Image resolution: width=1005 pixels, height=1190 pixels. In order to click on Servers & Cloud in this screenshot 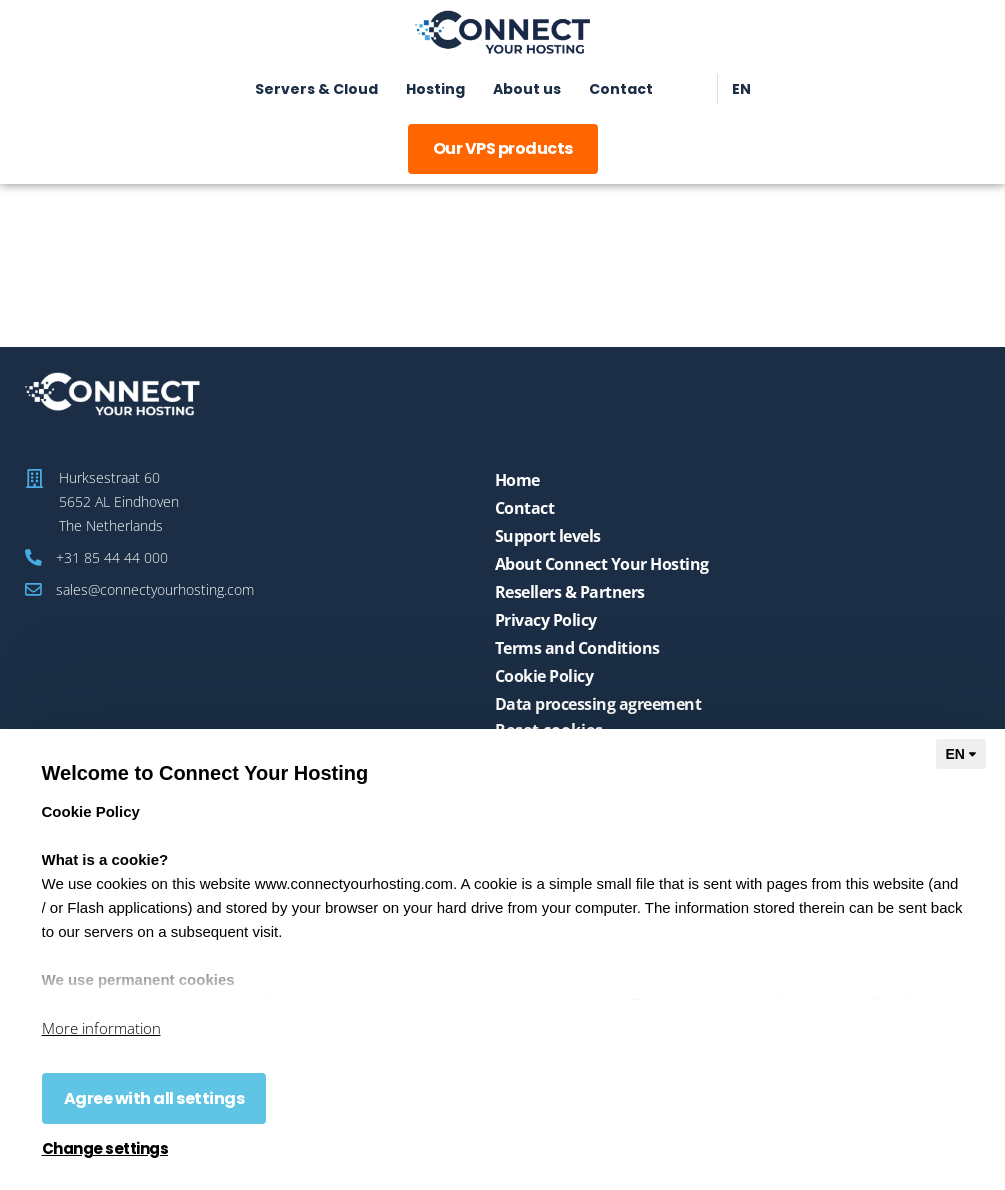, I will do `click(316, 89)`.